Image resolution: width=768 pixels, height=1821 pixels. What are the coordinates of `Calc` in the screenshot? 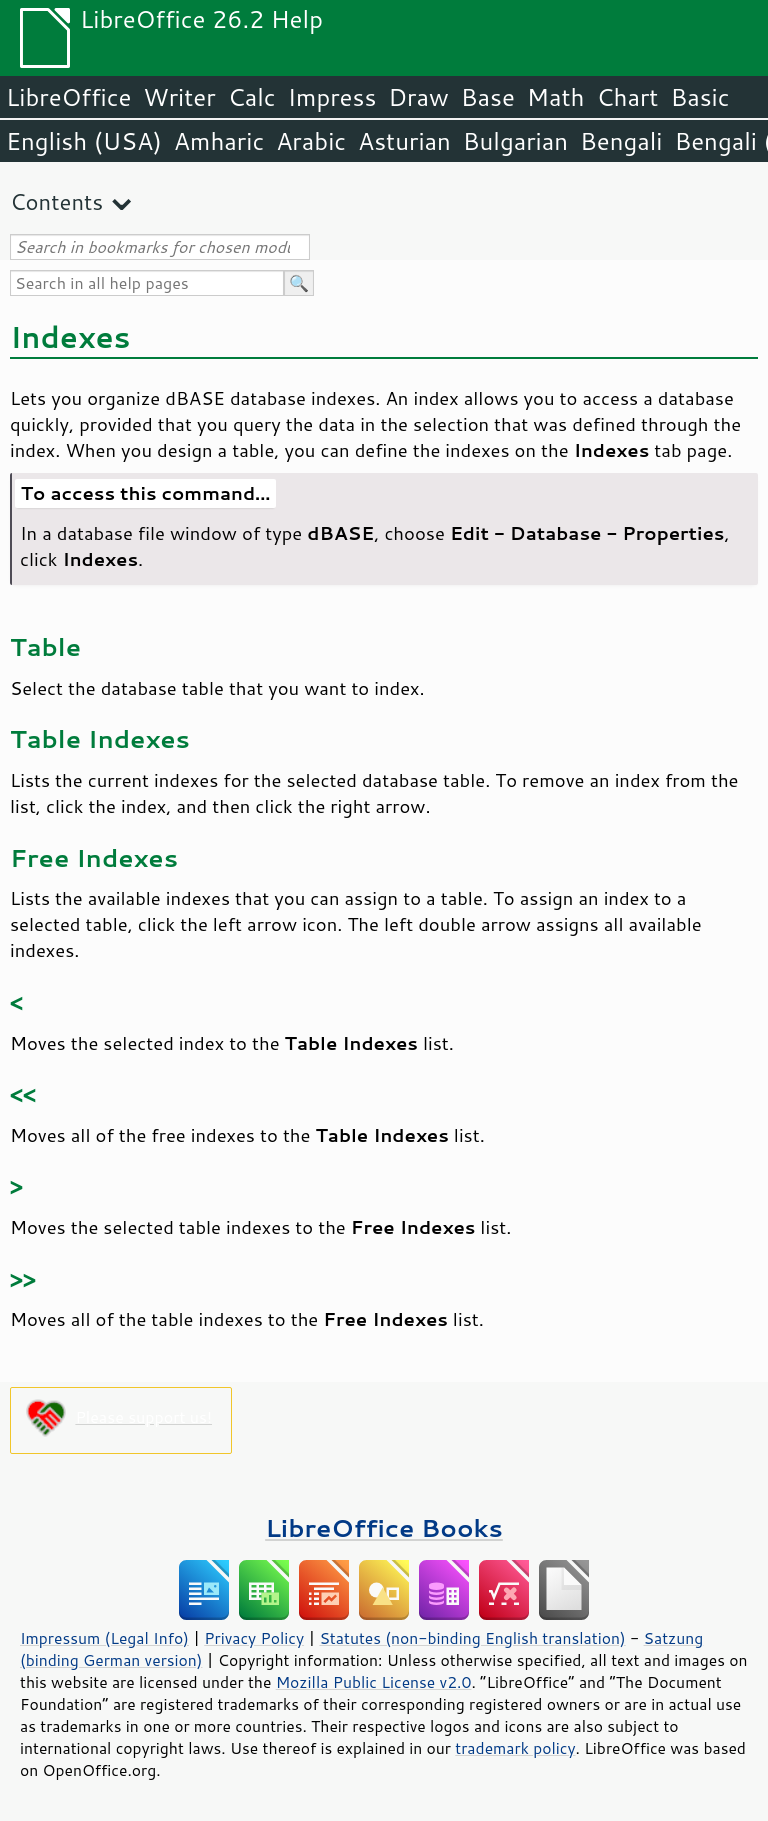 It's located at (252, 97).